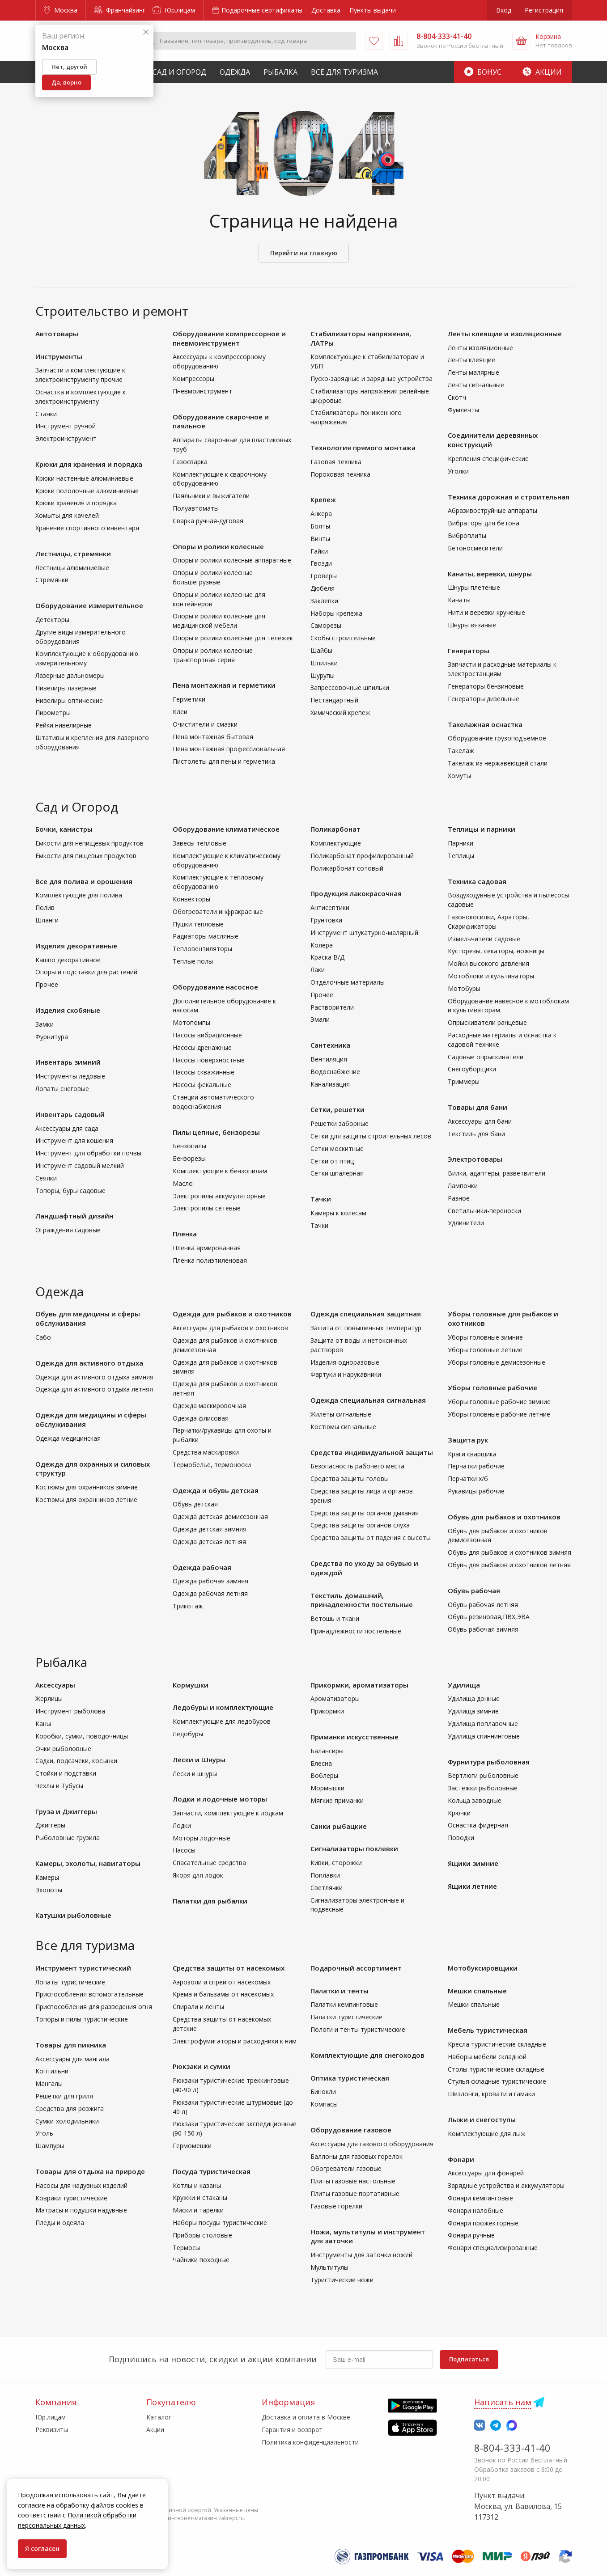 Image resolution: width=607 pixels, height=2576 pixels. Describe the element at coordinates (489, 1616) in the screenshot. I see `Обувь резиновая,ПВХ,ЭВА` at that location.